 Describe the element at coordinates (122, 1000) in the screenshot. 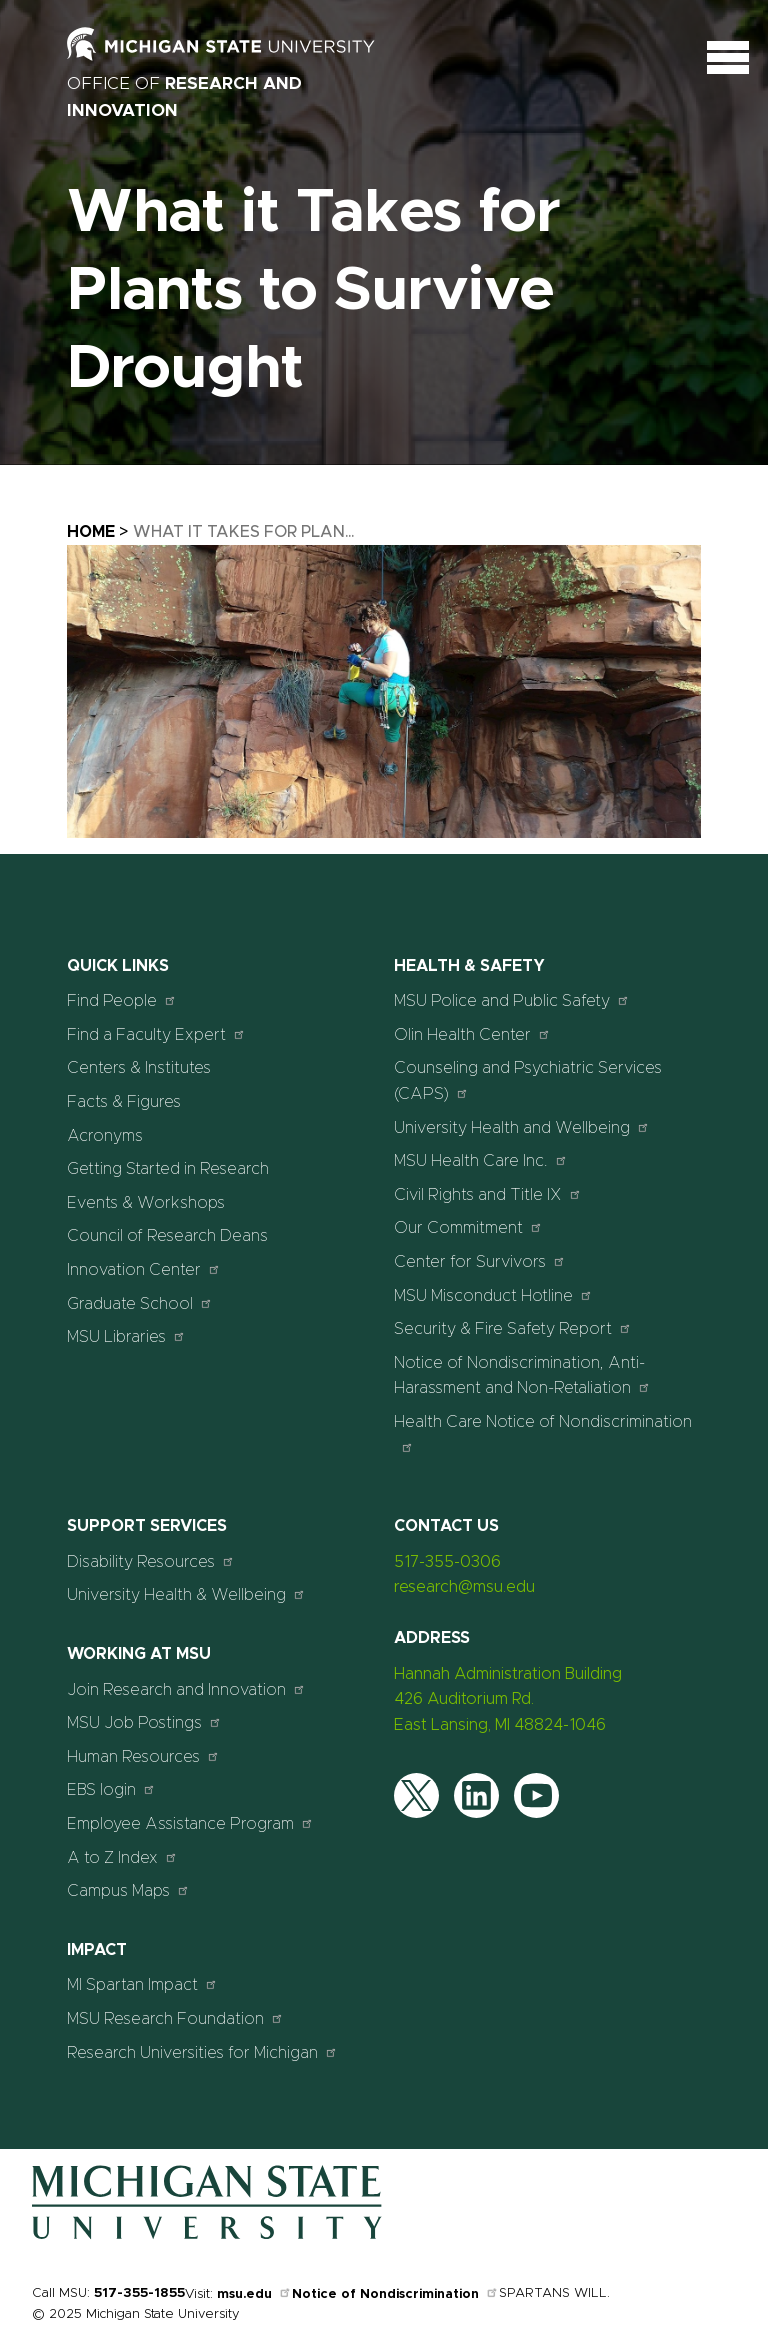

I see `Find People` at that location.